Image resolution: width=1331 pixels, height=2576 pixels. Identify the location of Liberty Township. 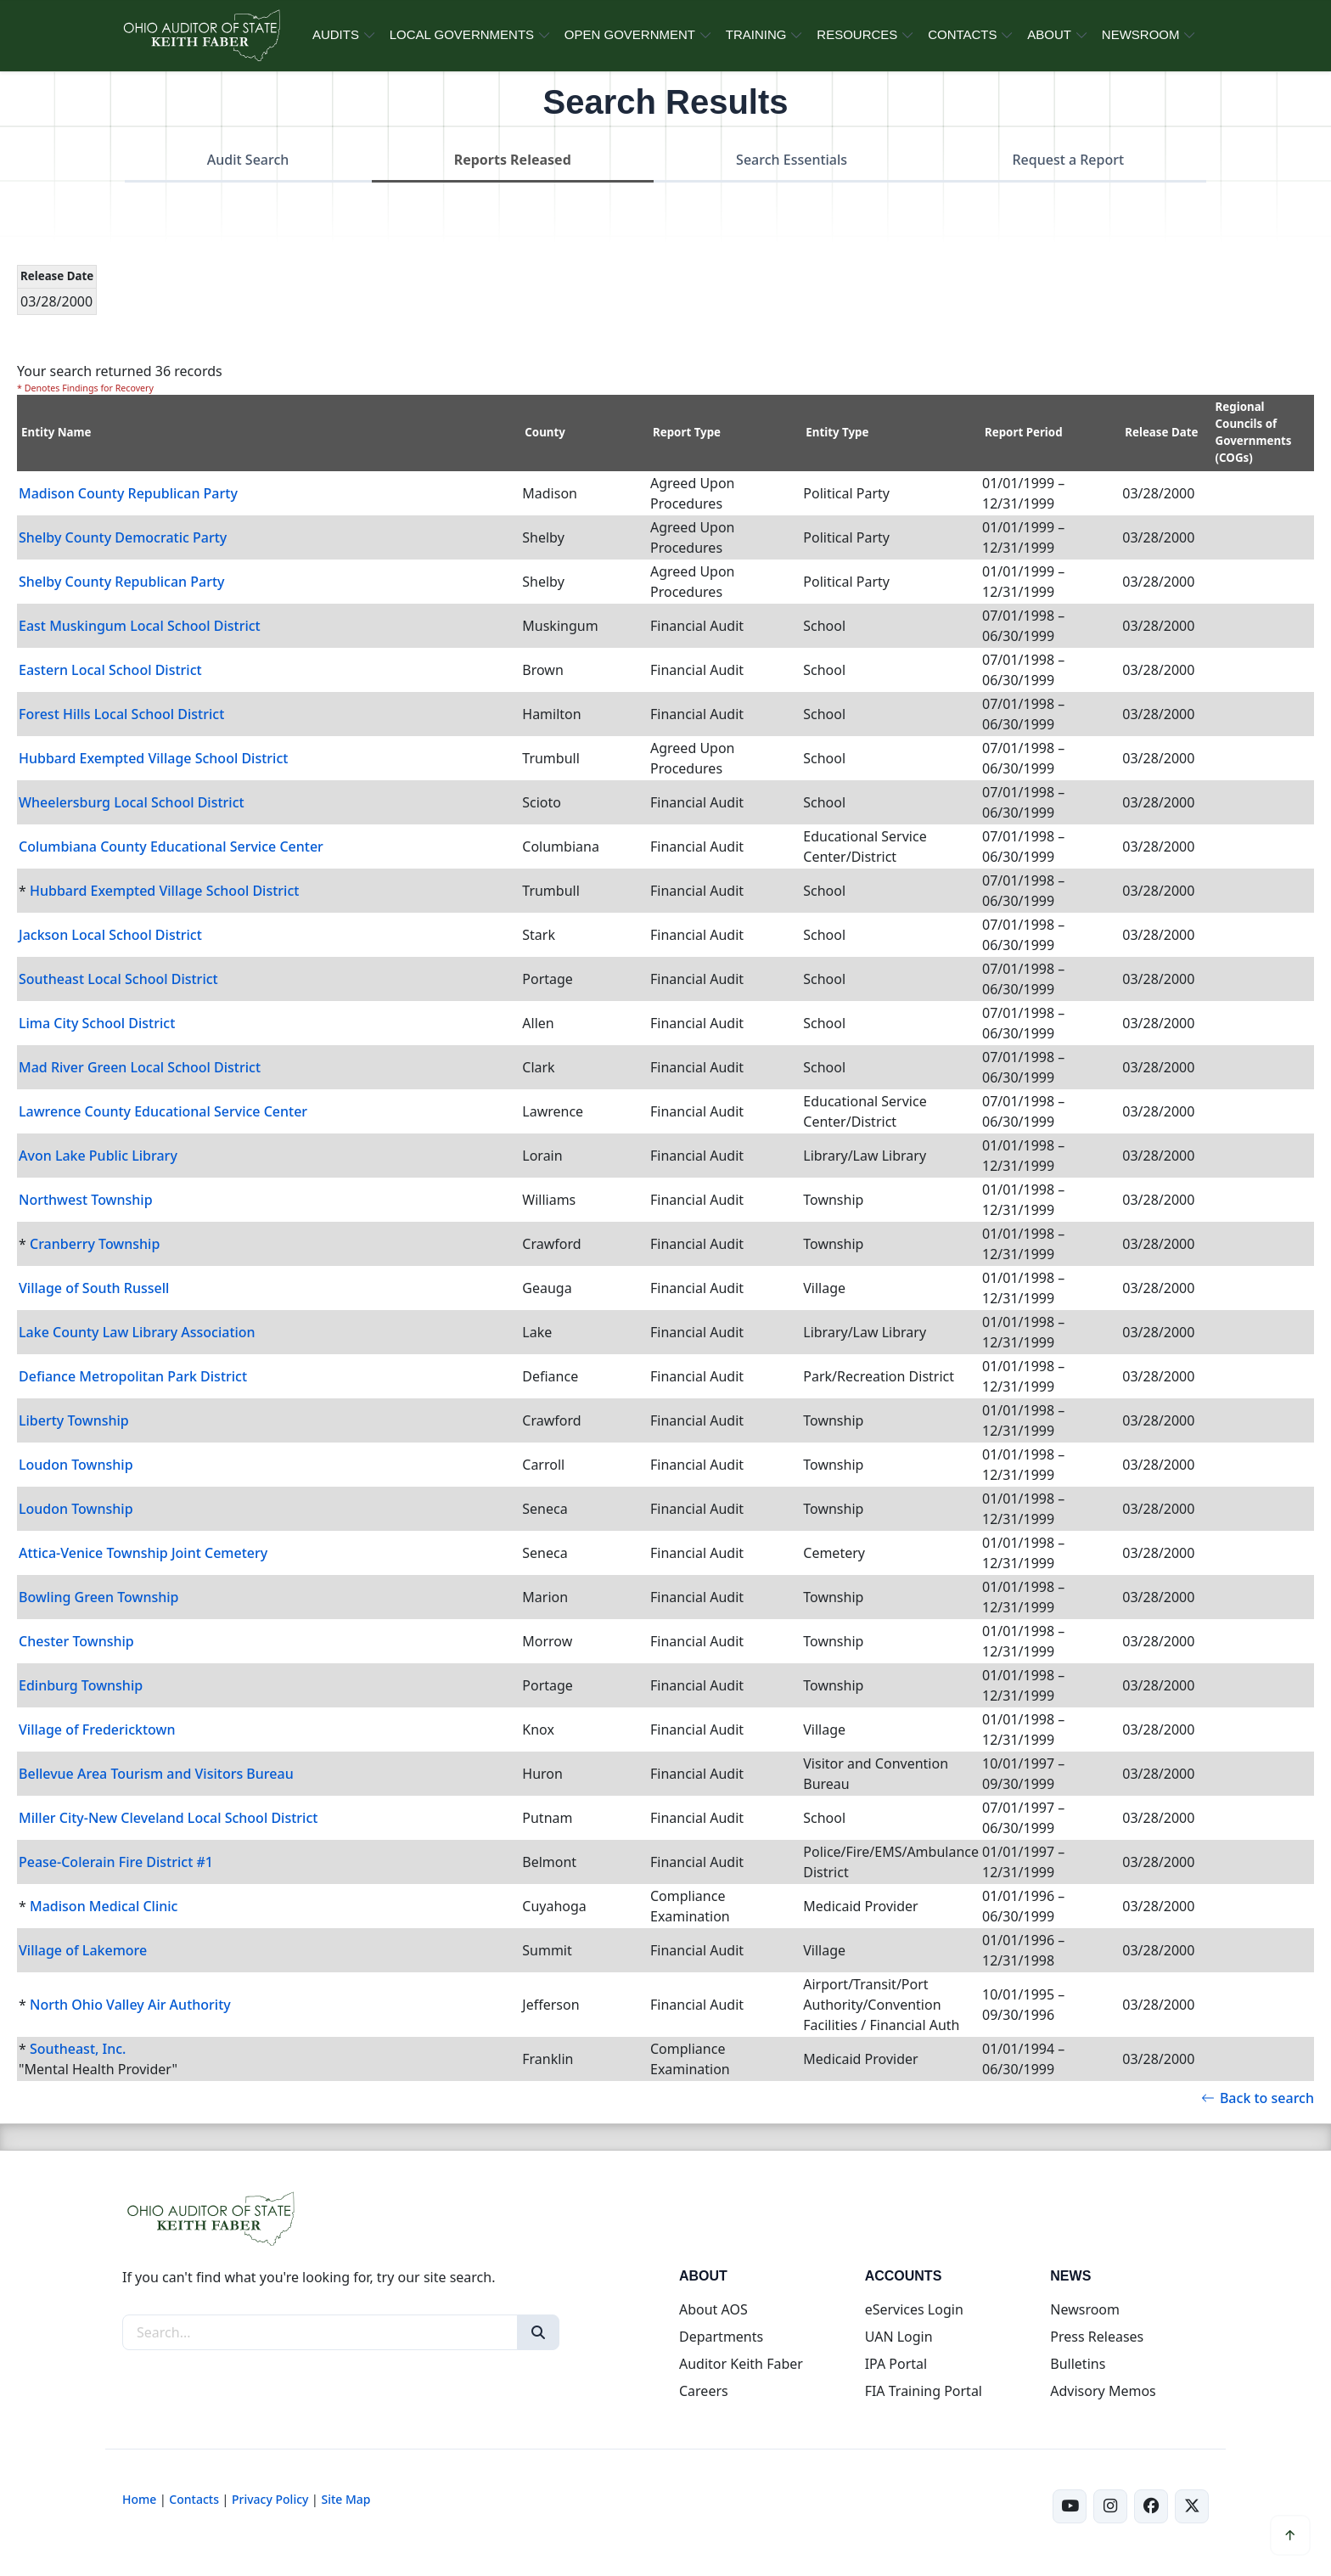
(74, 1420).